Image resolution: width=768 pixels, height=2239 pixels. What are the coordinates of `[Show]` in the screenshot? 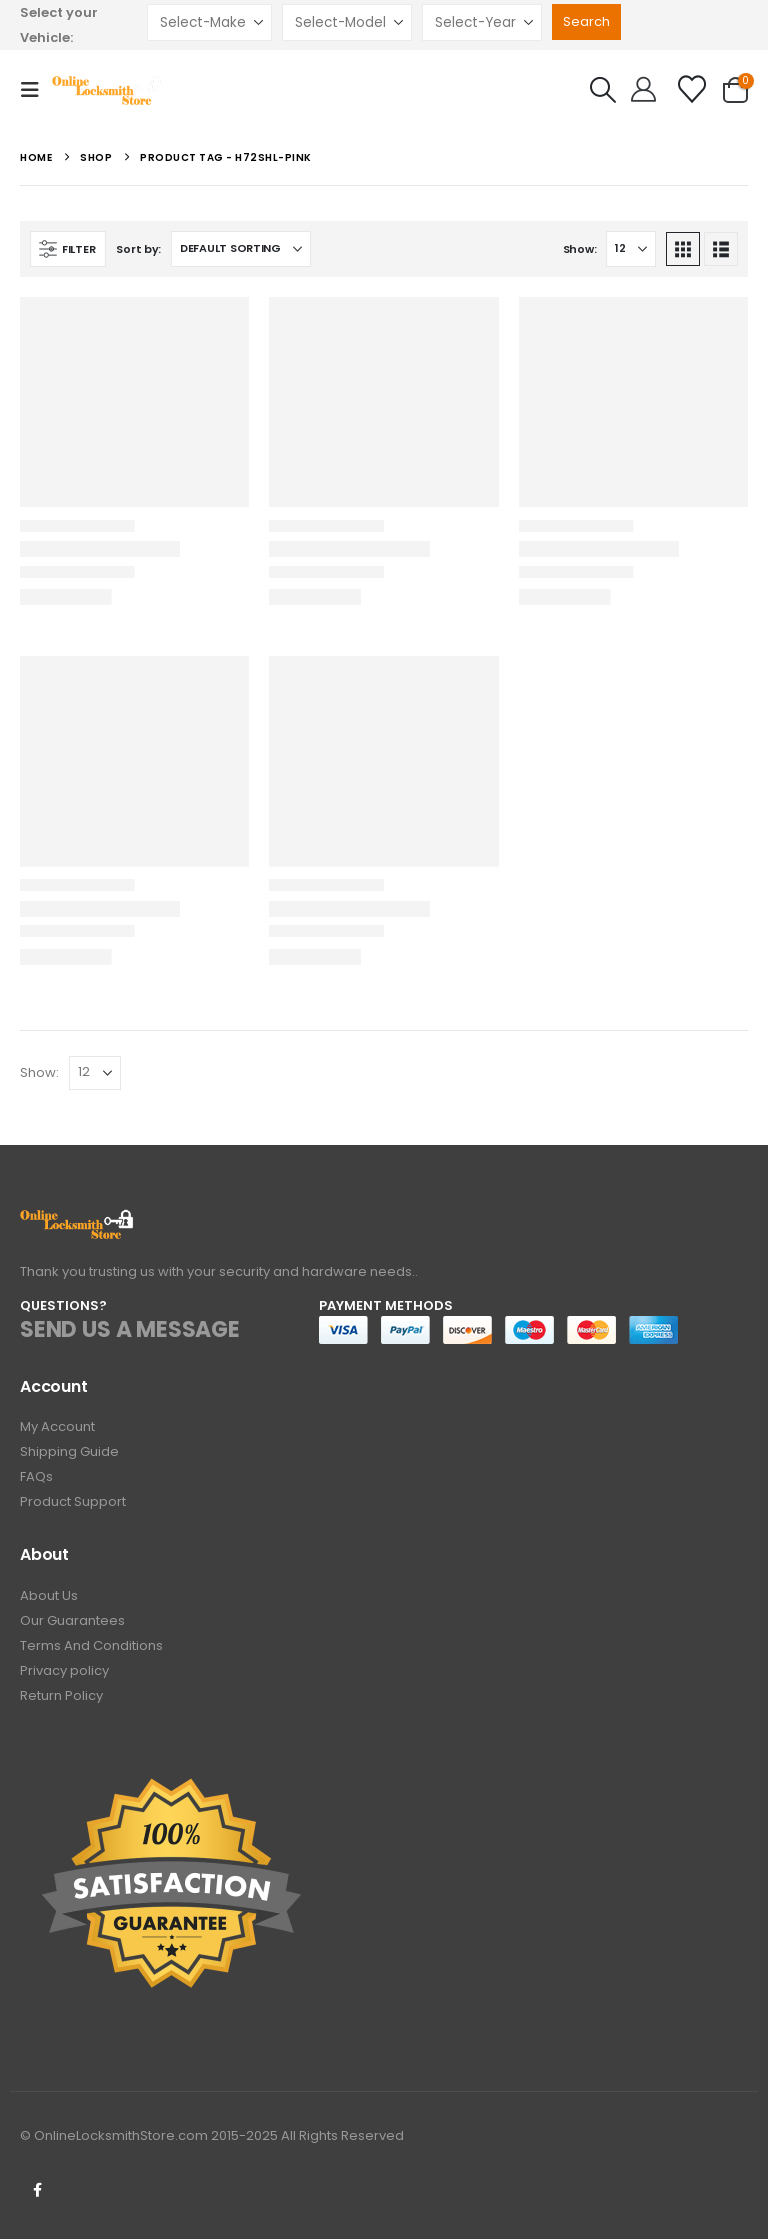 It's located at (631, 249).